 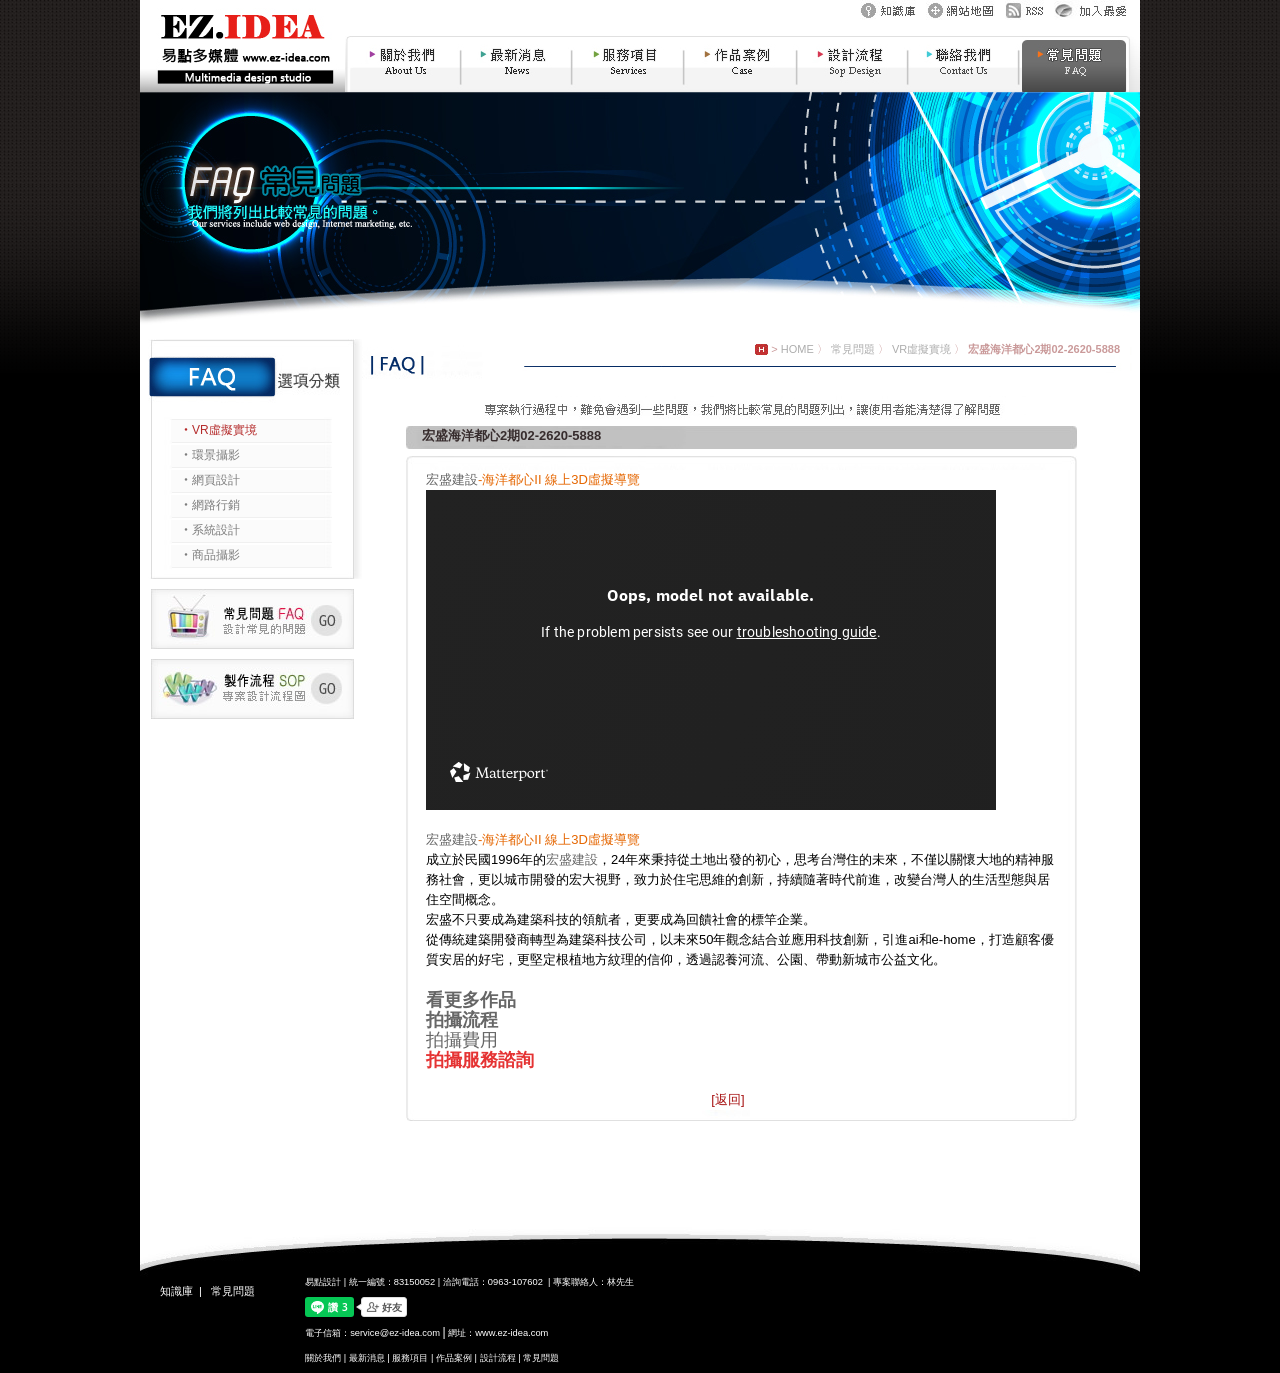 What do you see at coordinates (462, 1040) in the screenshot?
I see `拍攝費用` at bounding box center [462, 1040].